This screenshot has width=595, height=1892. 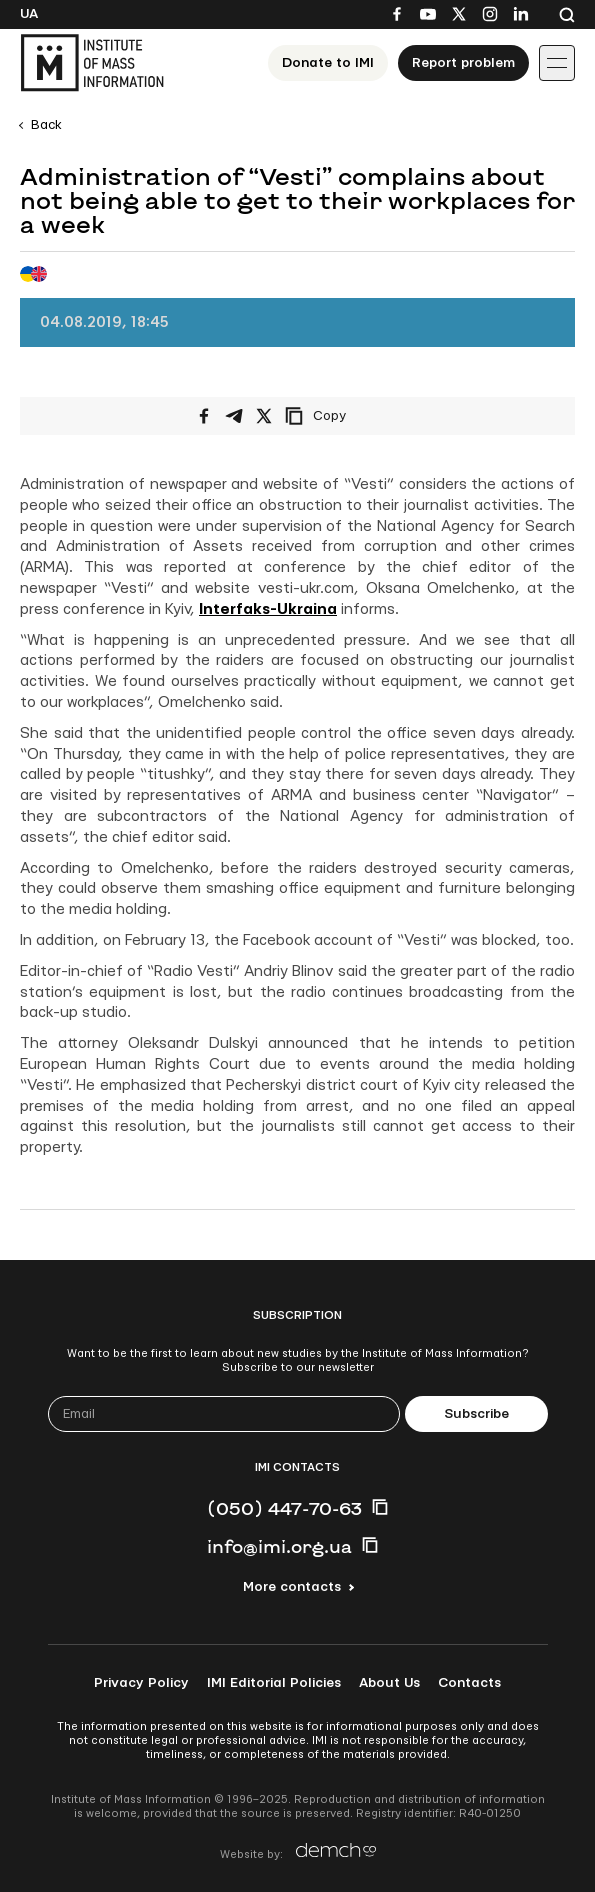 What do you see at coordinates (463, 63) in the screenshot?
I see `Report problem` at bounding box center [463, 63].